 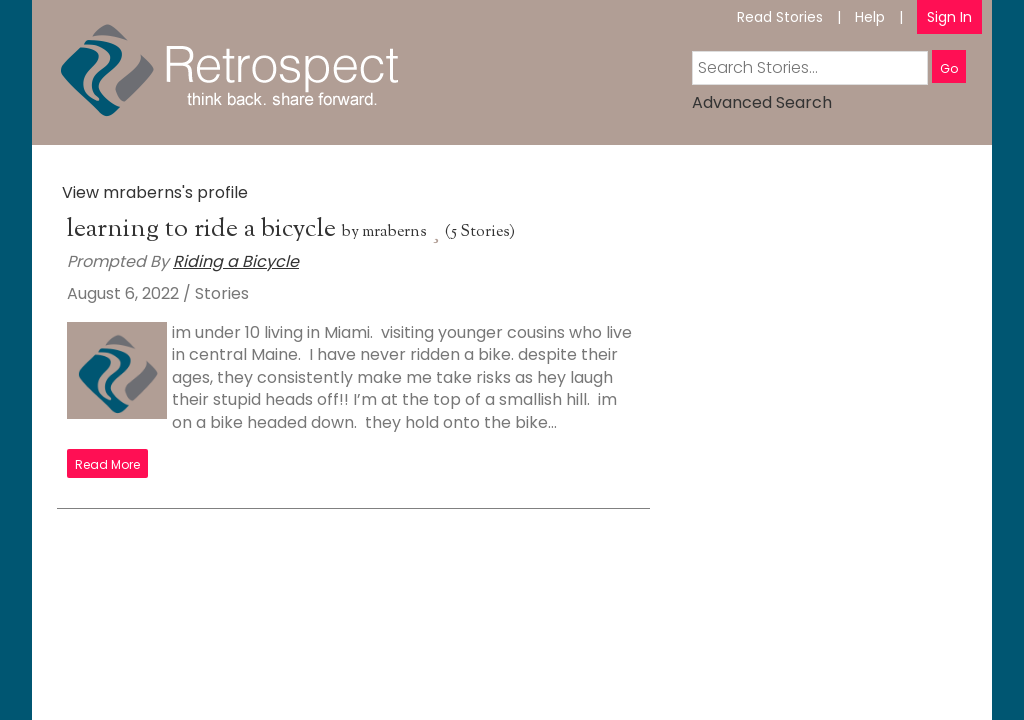 I want to click on View mraberns's profile, so click(x=155, y=192).